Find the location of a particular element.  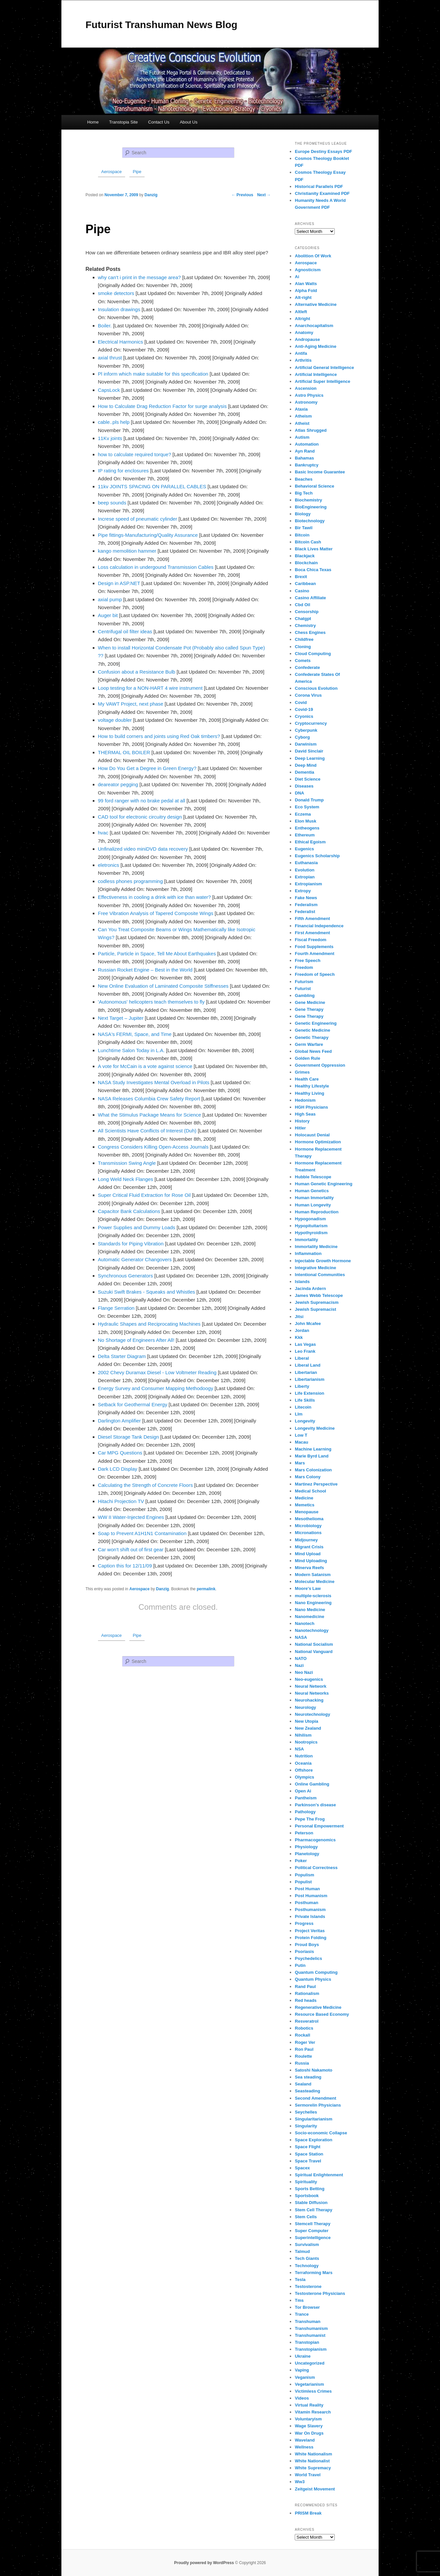

Arthritis is located at coordinates (303, 360).